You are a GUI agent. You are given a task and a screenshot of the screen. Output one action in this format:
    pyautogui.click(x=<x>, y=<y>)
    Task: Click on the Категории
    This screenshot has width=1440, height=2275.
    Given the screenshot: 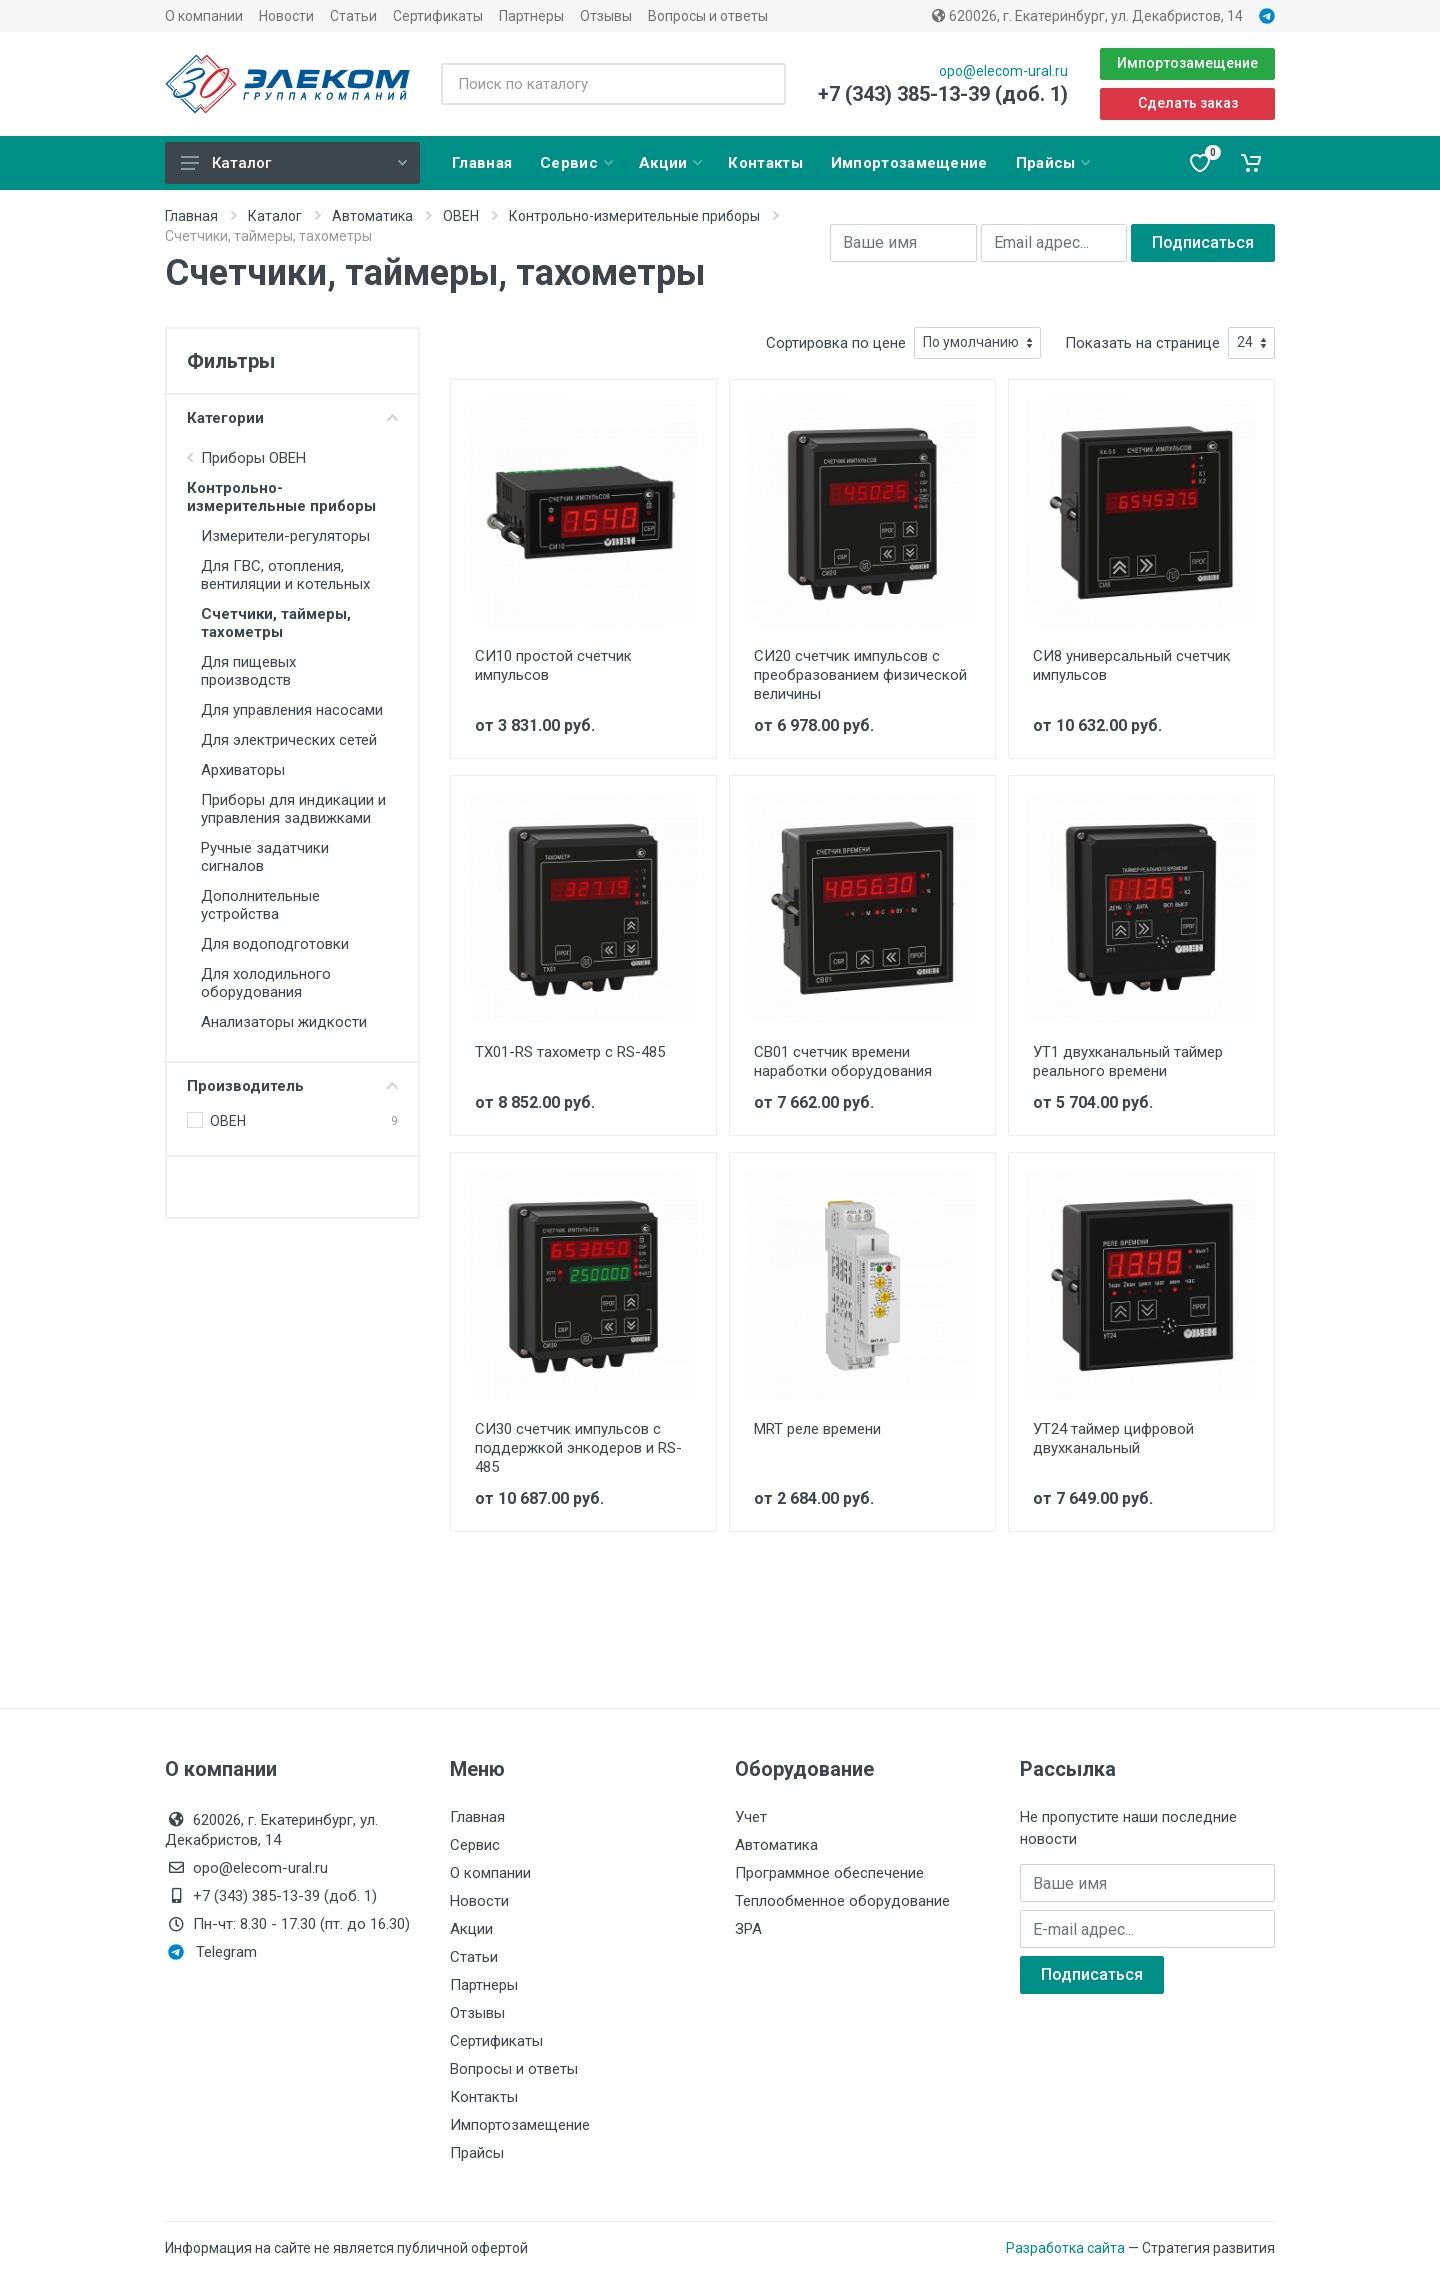 What is the action you would take?
    pyautogui.click(x=292, y=418)
    